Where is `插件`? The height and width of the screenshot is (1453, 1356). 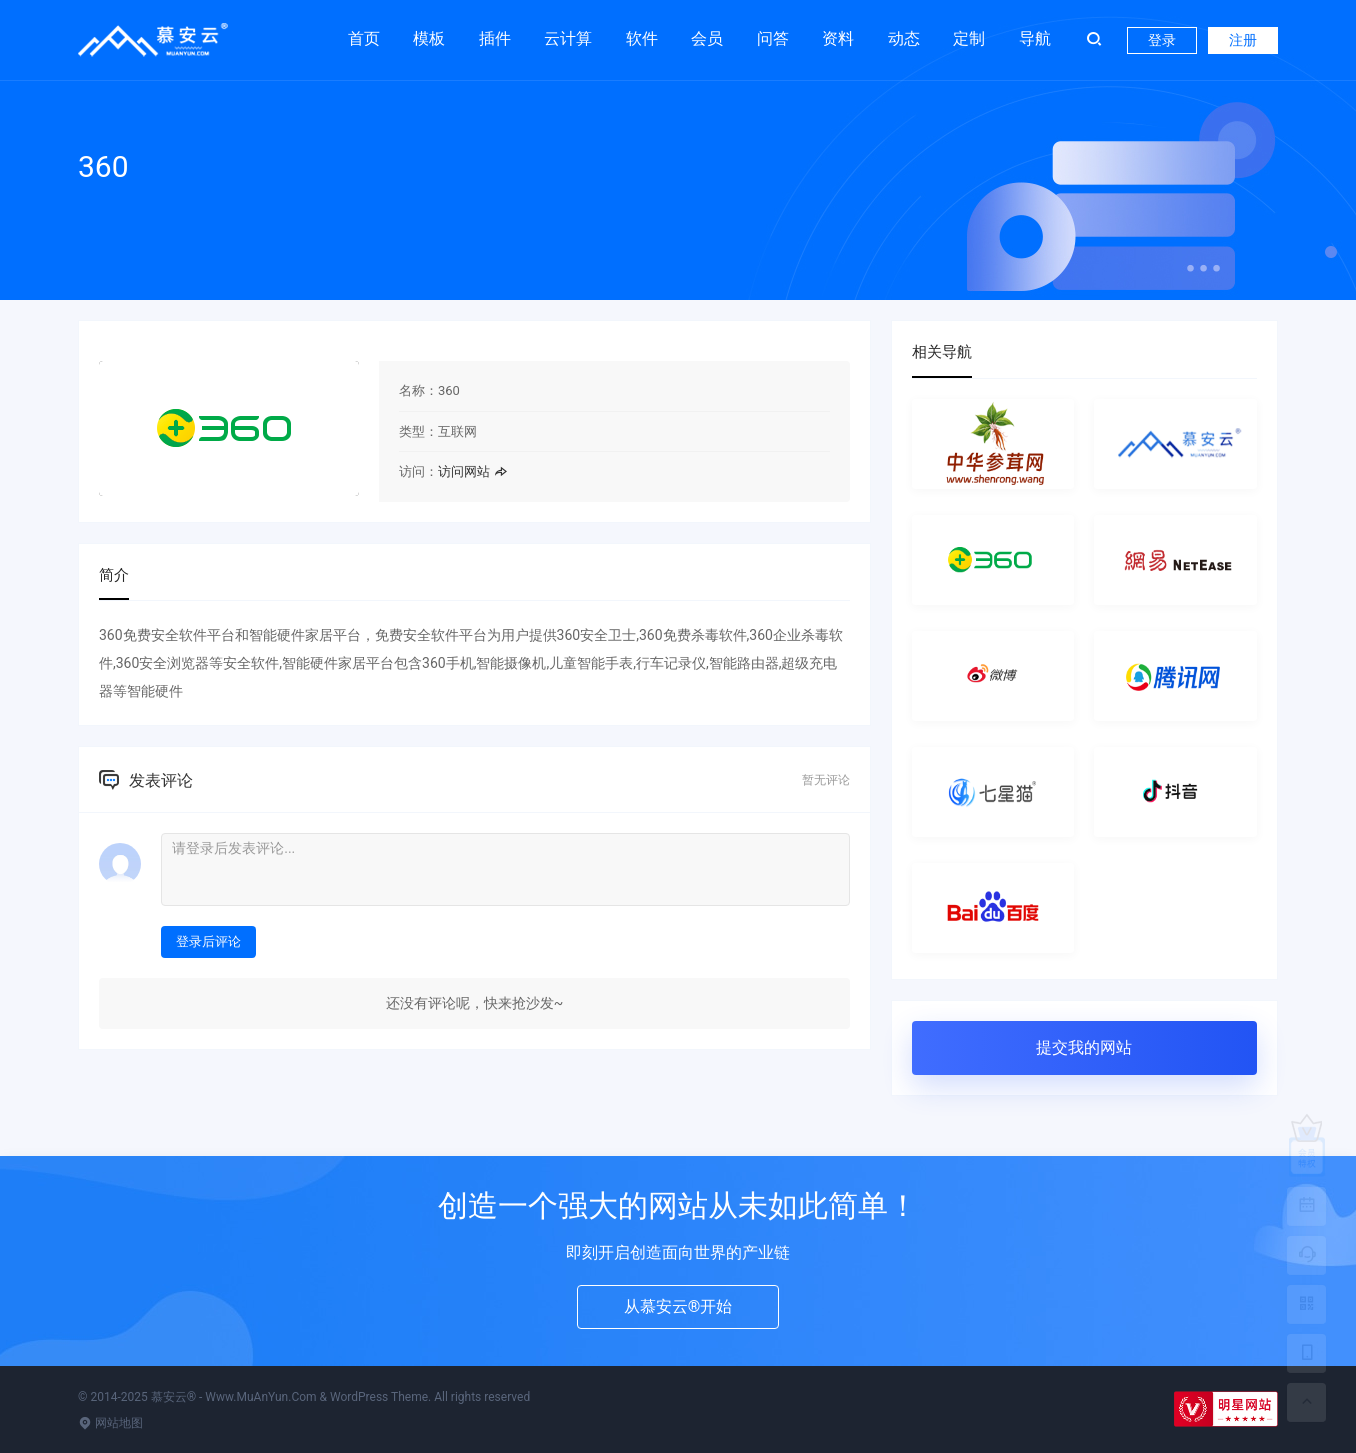
插件 is located at coordinates (495, 38).